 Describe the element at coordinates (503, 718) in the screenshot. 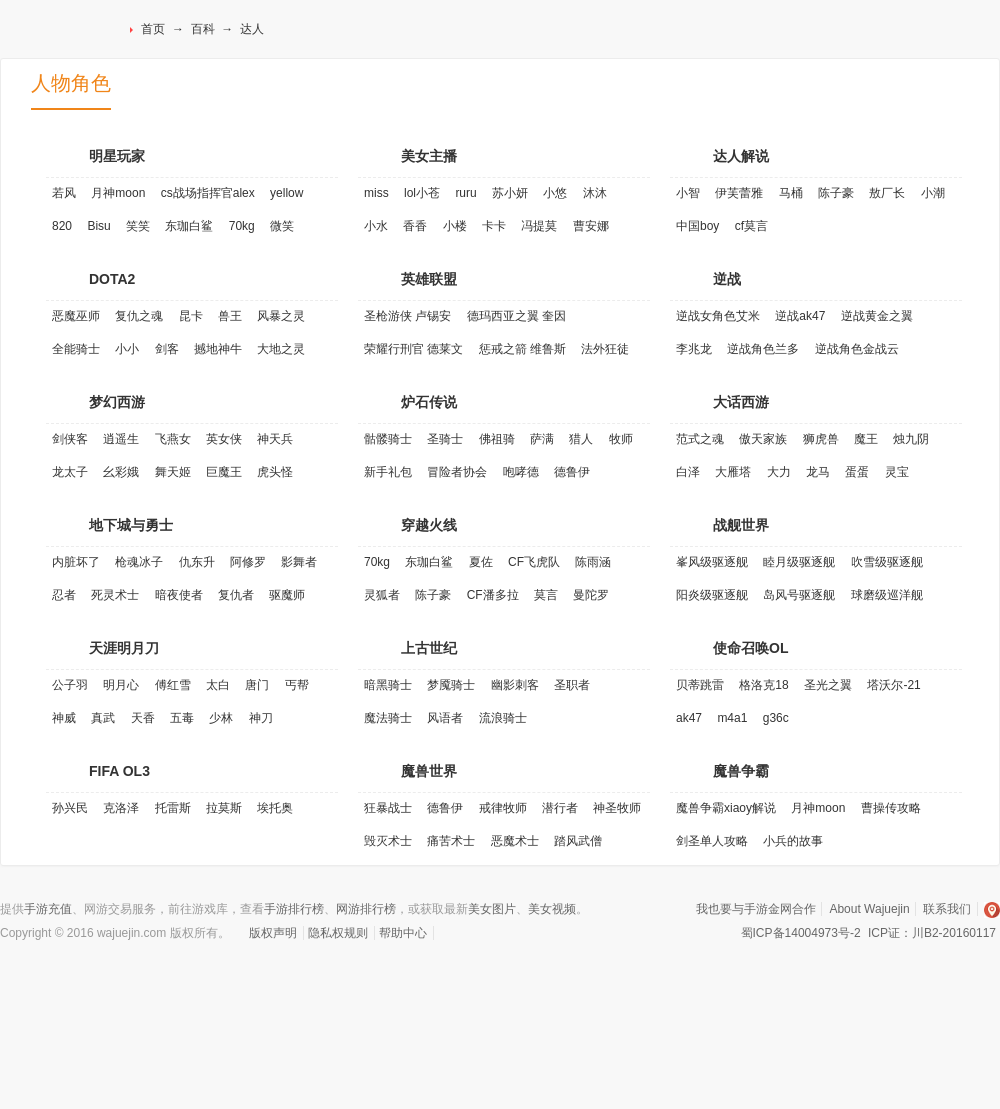

I see `流浪骑士` at that location.